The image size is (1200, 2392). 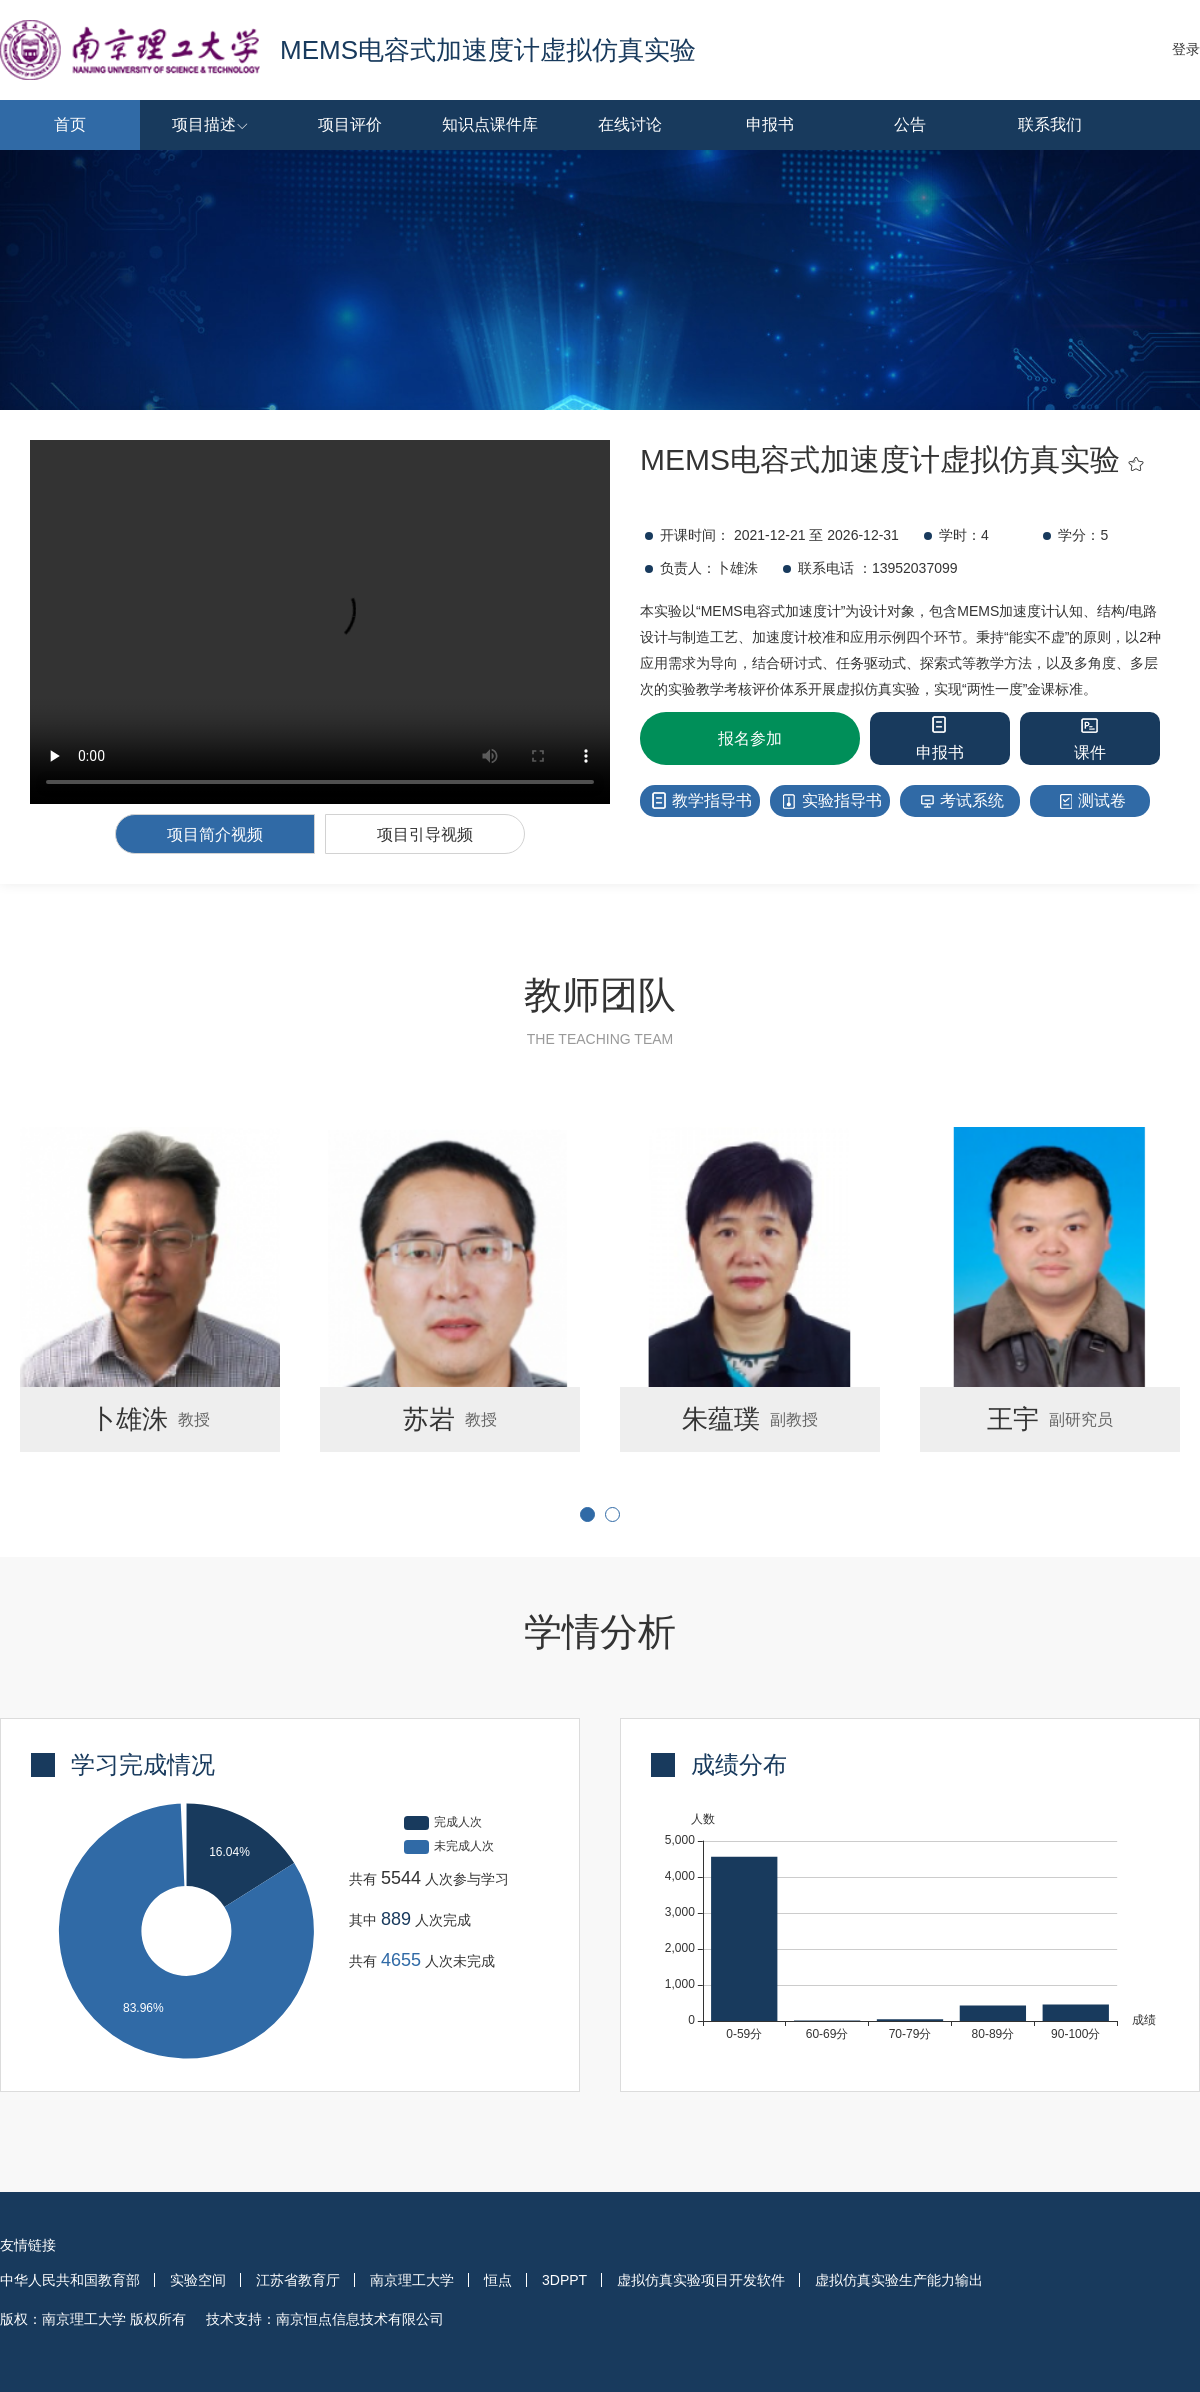 I want to click on 恒点, so click(x=498, y=2280).